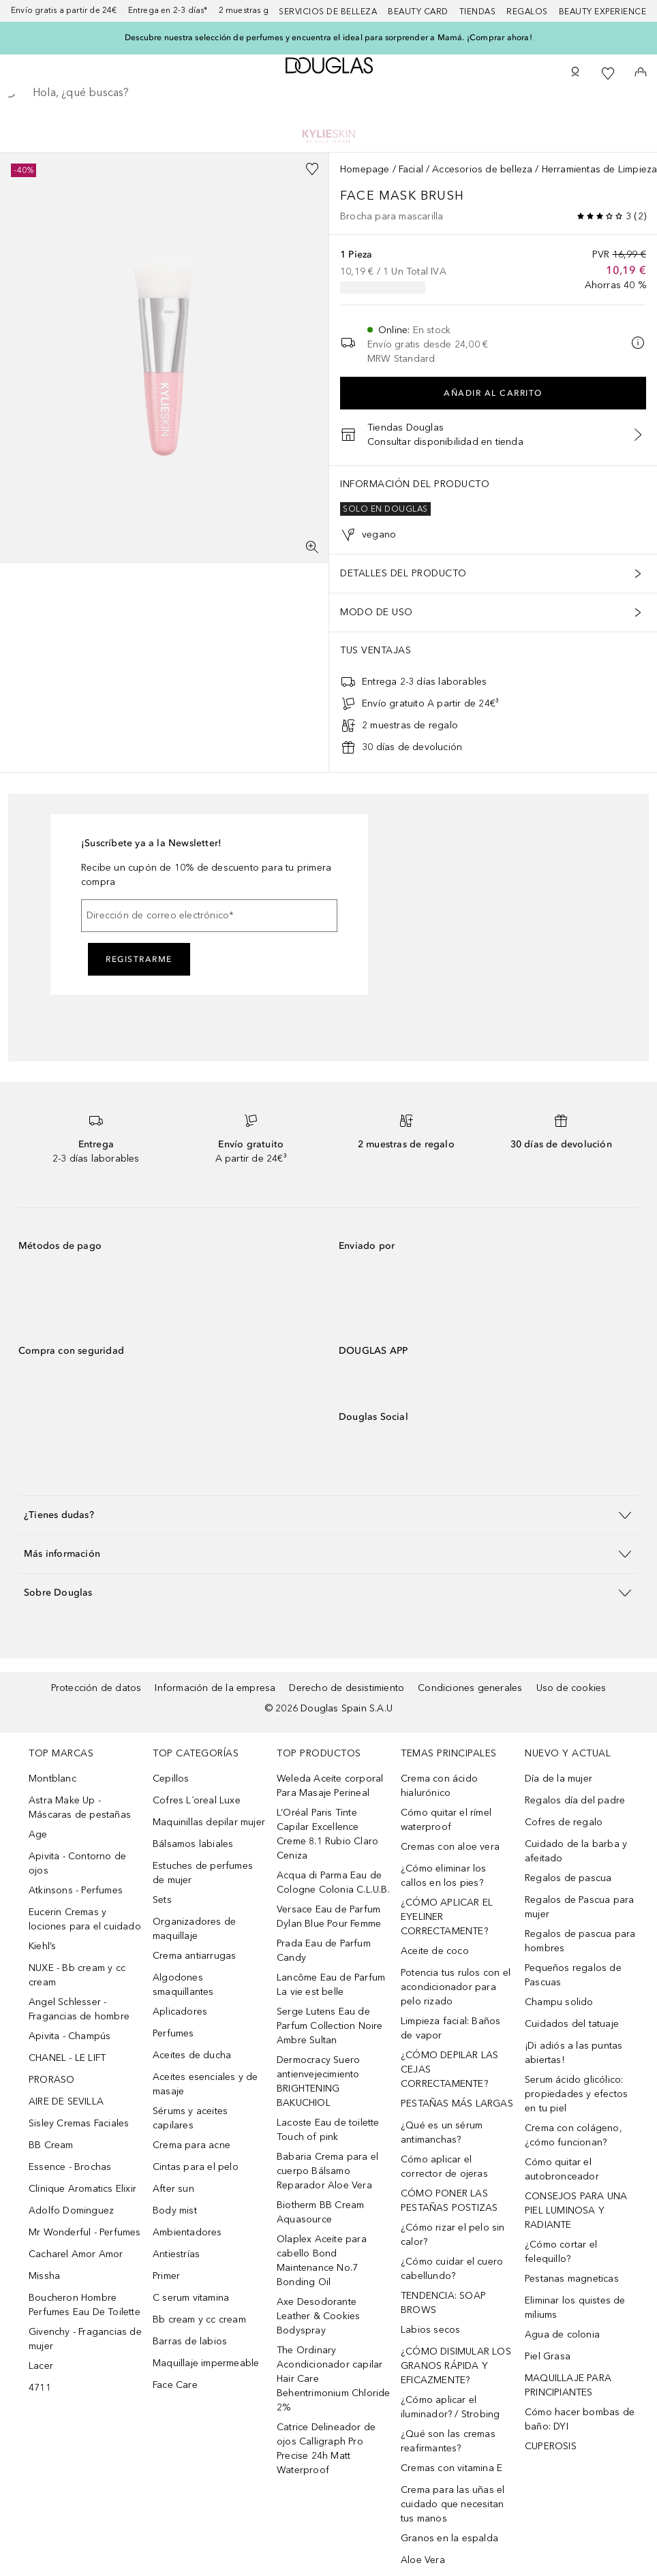  What do you see at coordinates (430, 2330) in the screenshot?
I see `Labios secos` at bounding box center [430, 2330].